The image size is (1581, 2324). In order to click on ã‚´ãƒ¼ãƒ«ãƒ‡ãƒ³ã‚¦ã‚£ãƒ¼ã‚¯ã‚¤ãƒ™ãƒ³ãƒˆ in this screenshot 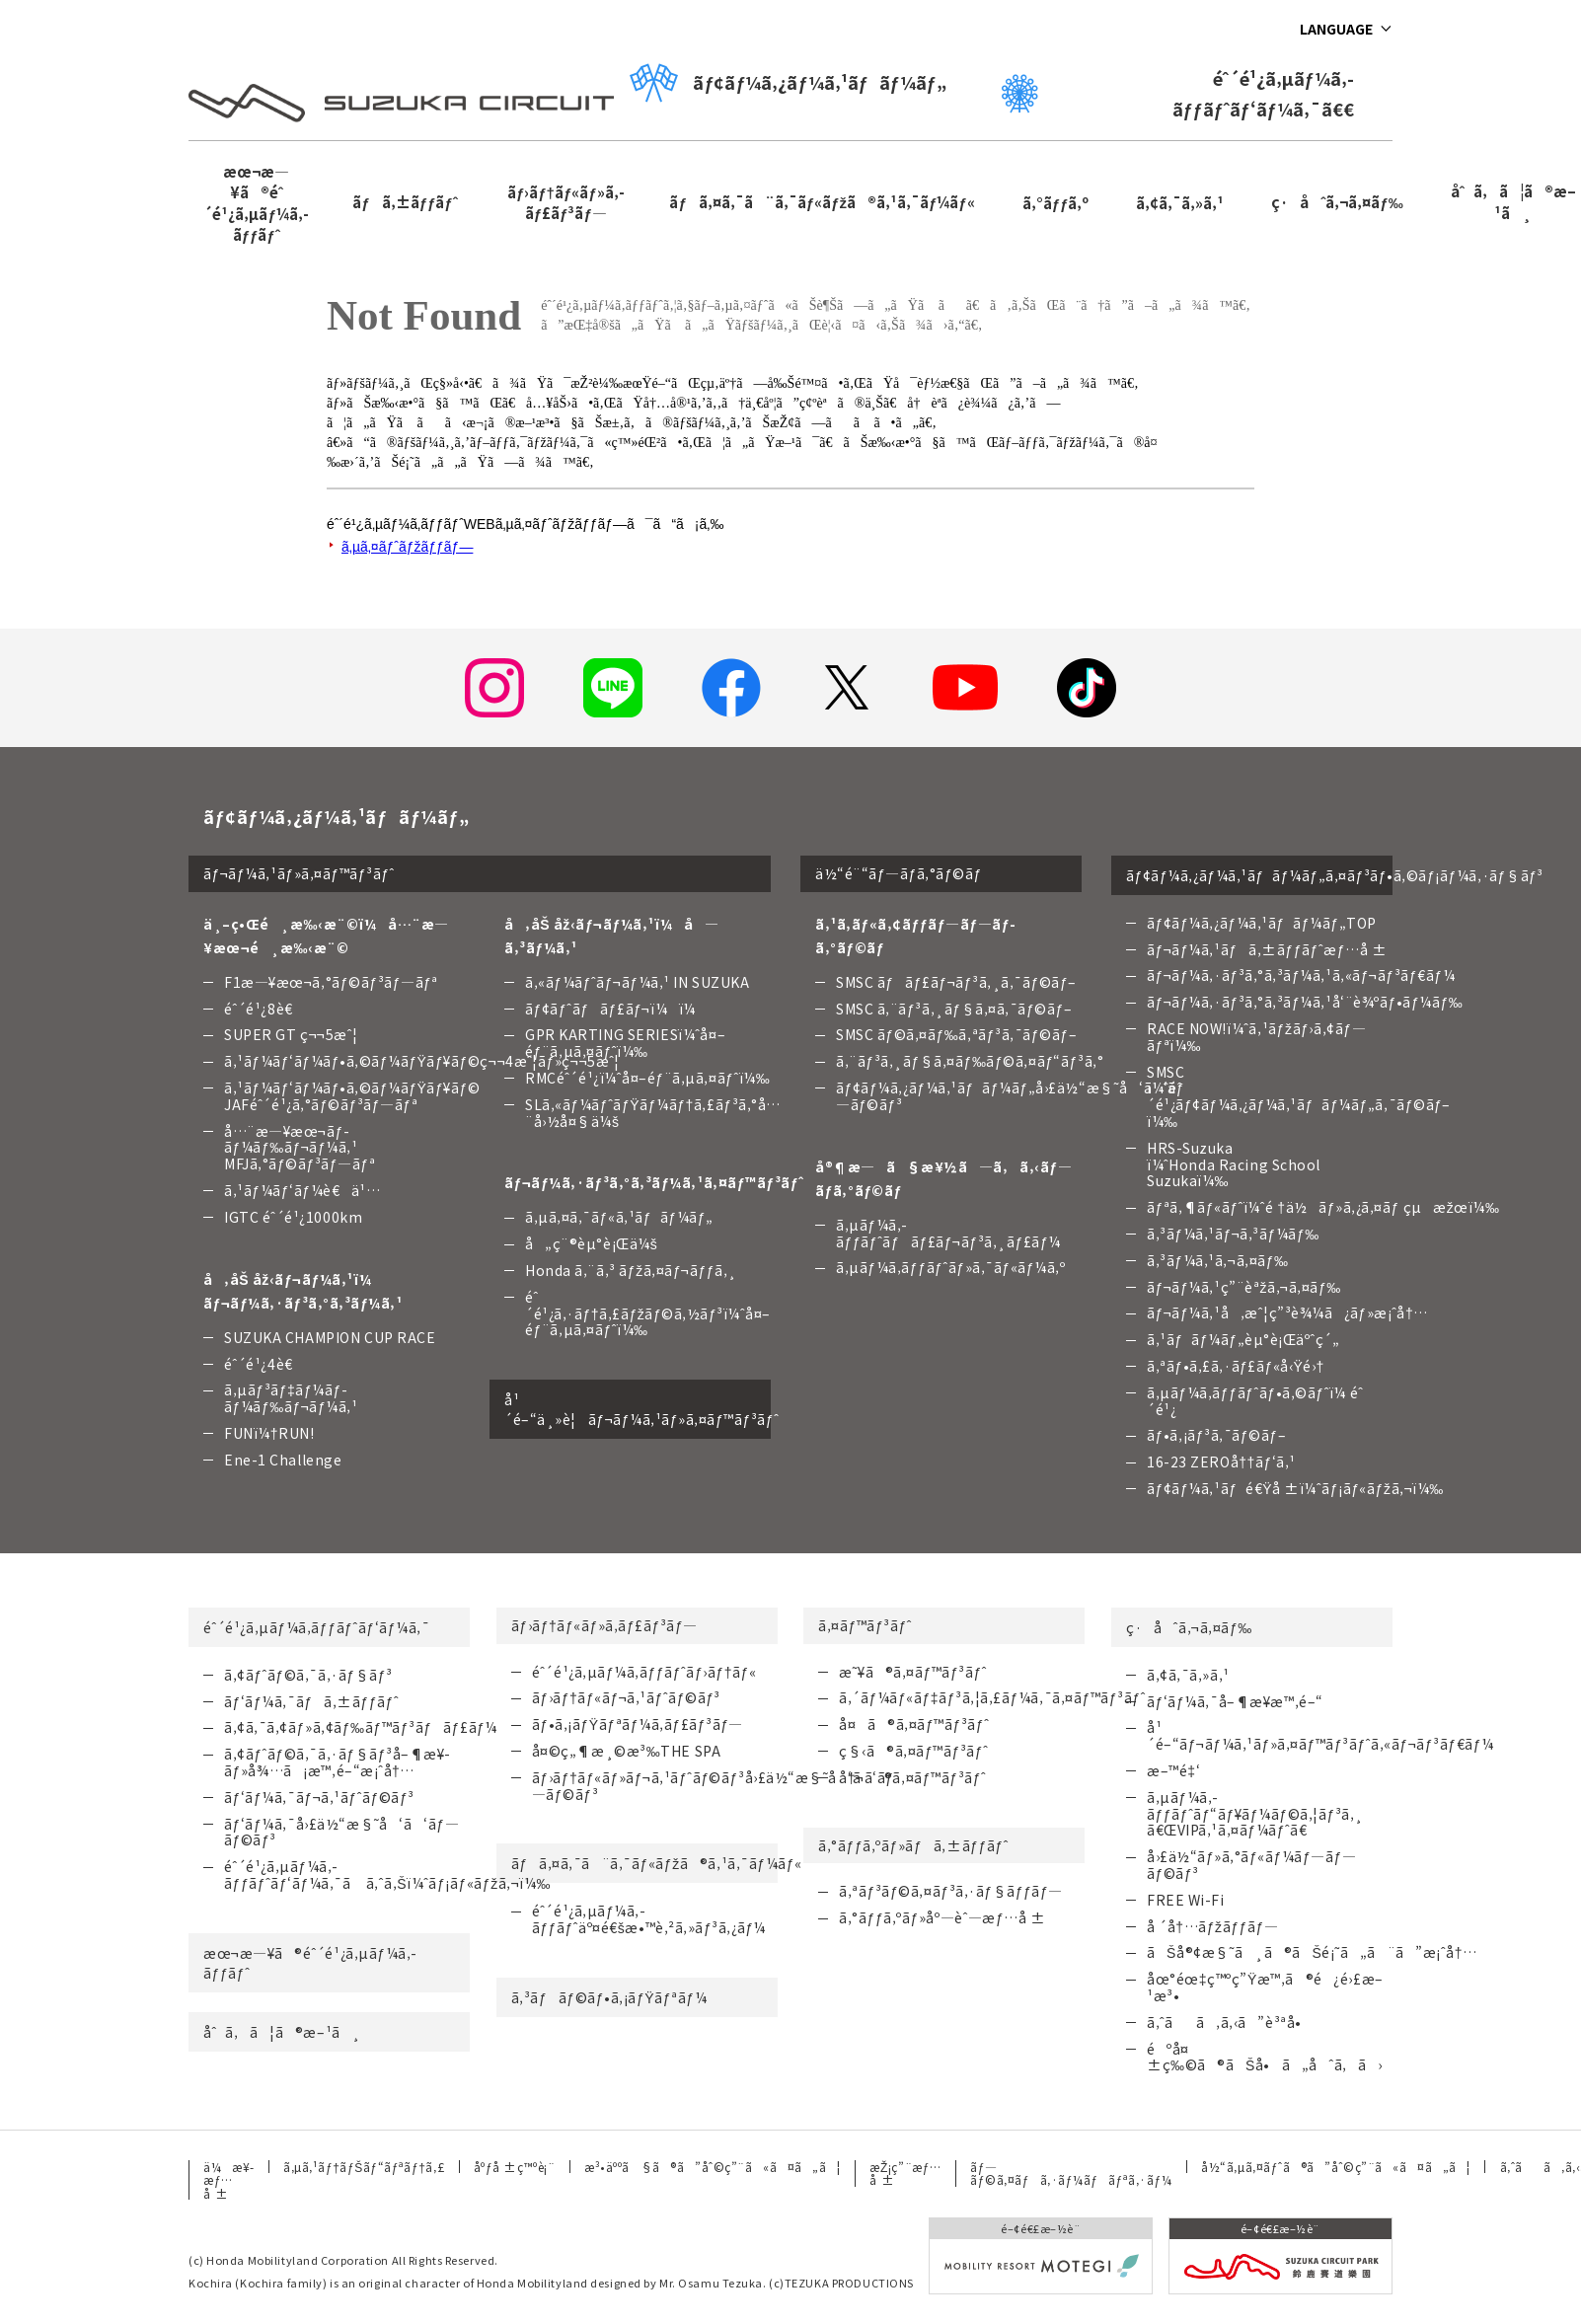, I will do `click(992, 1697)`.